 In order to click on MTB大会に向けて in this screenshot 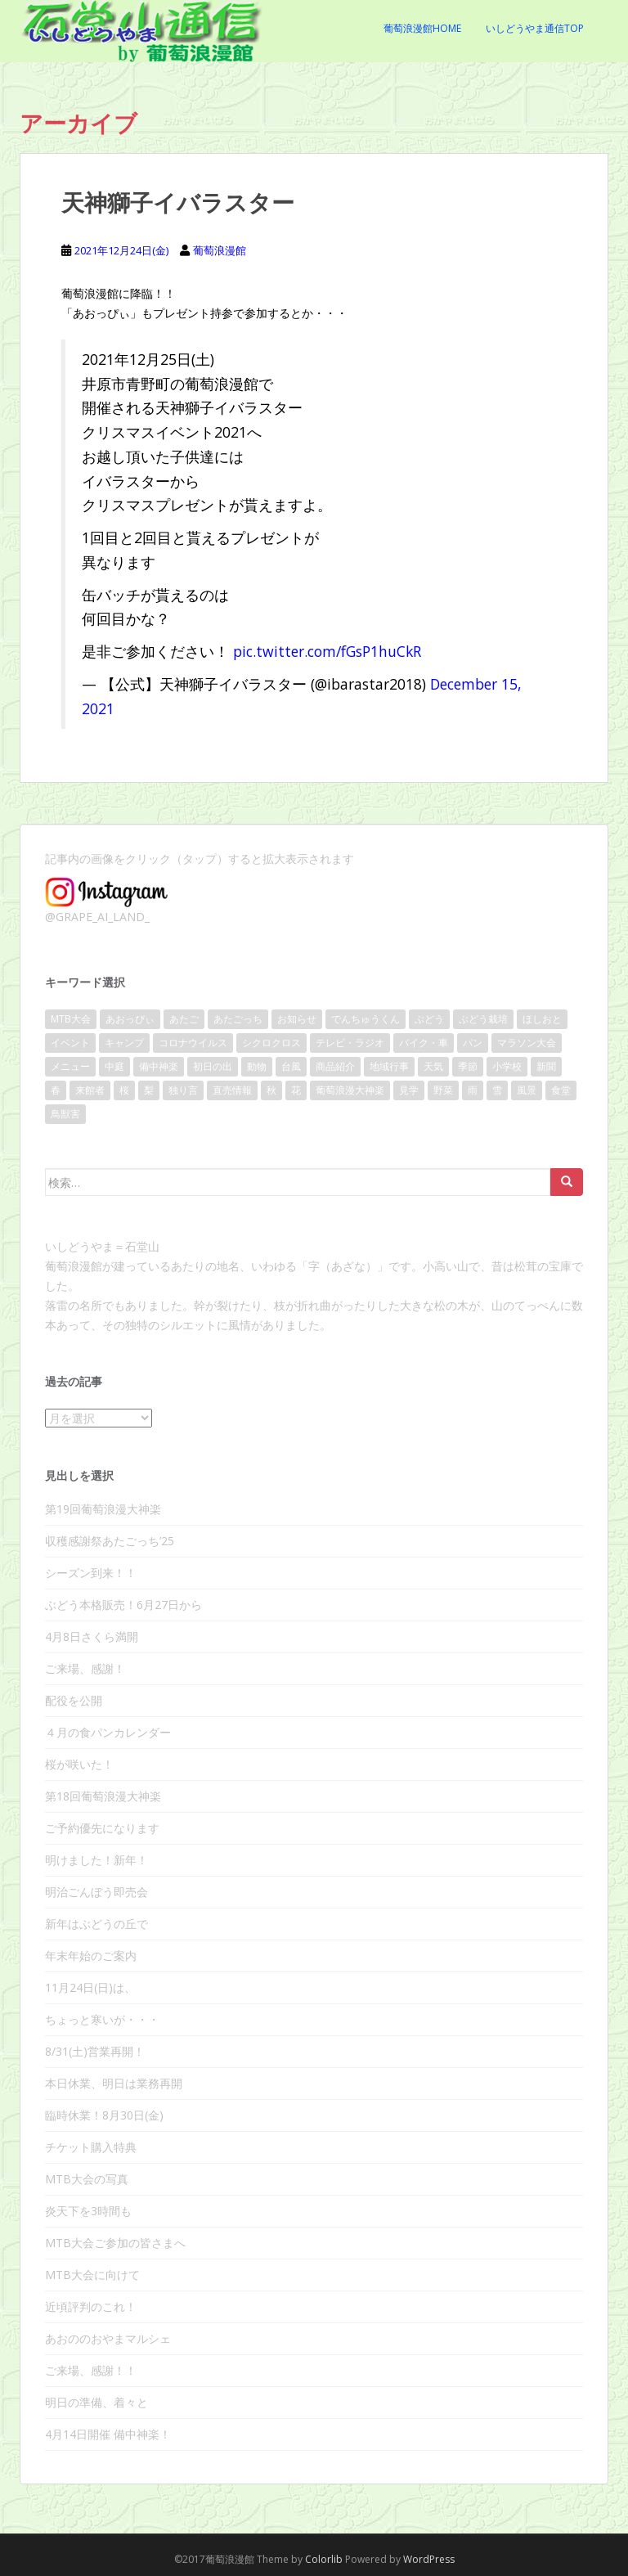, I will do `click(92, 2274)`.